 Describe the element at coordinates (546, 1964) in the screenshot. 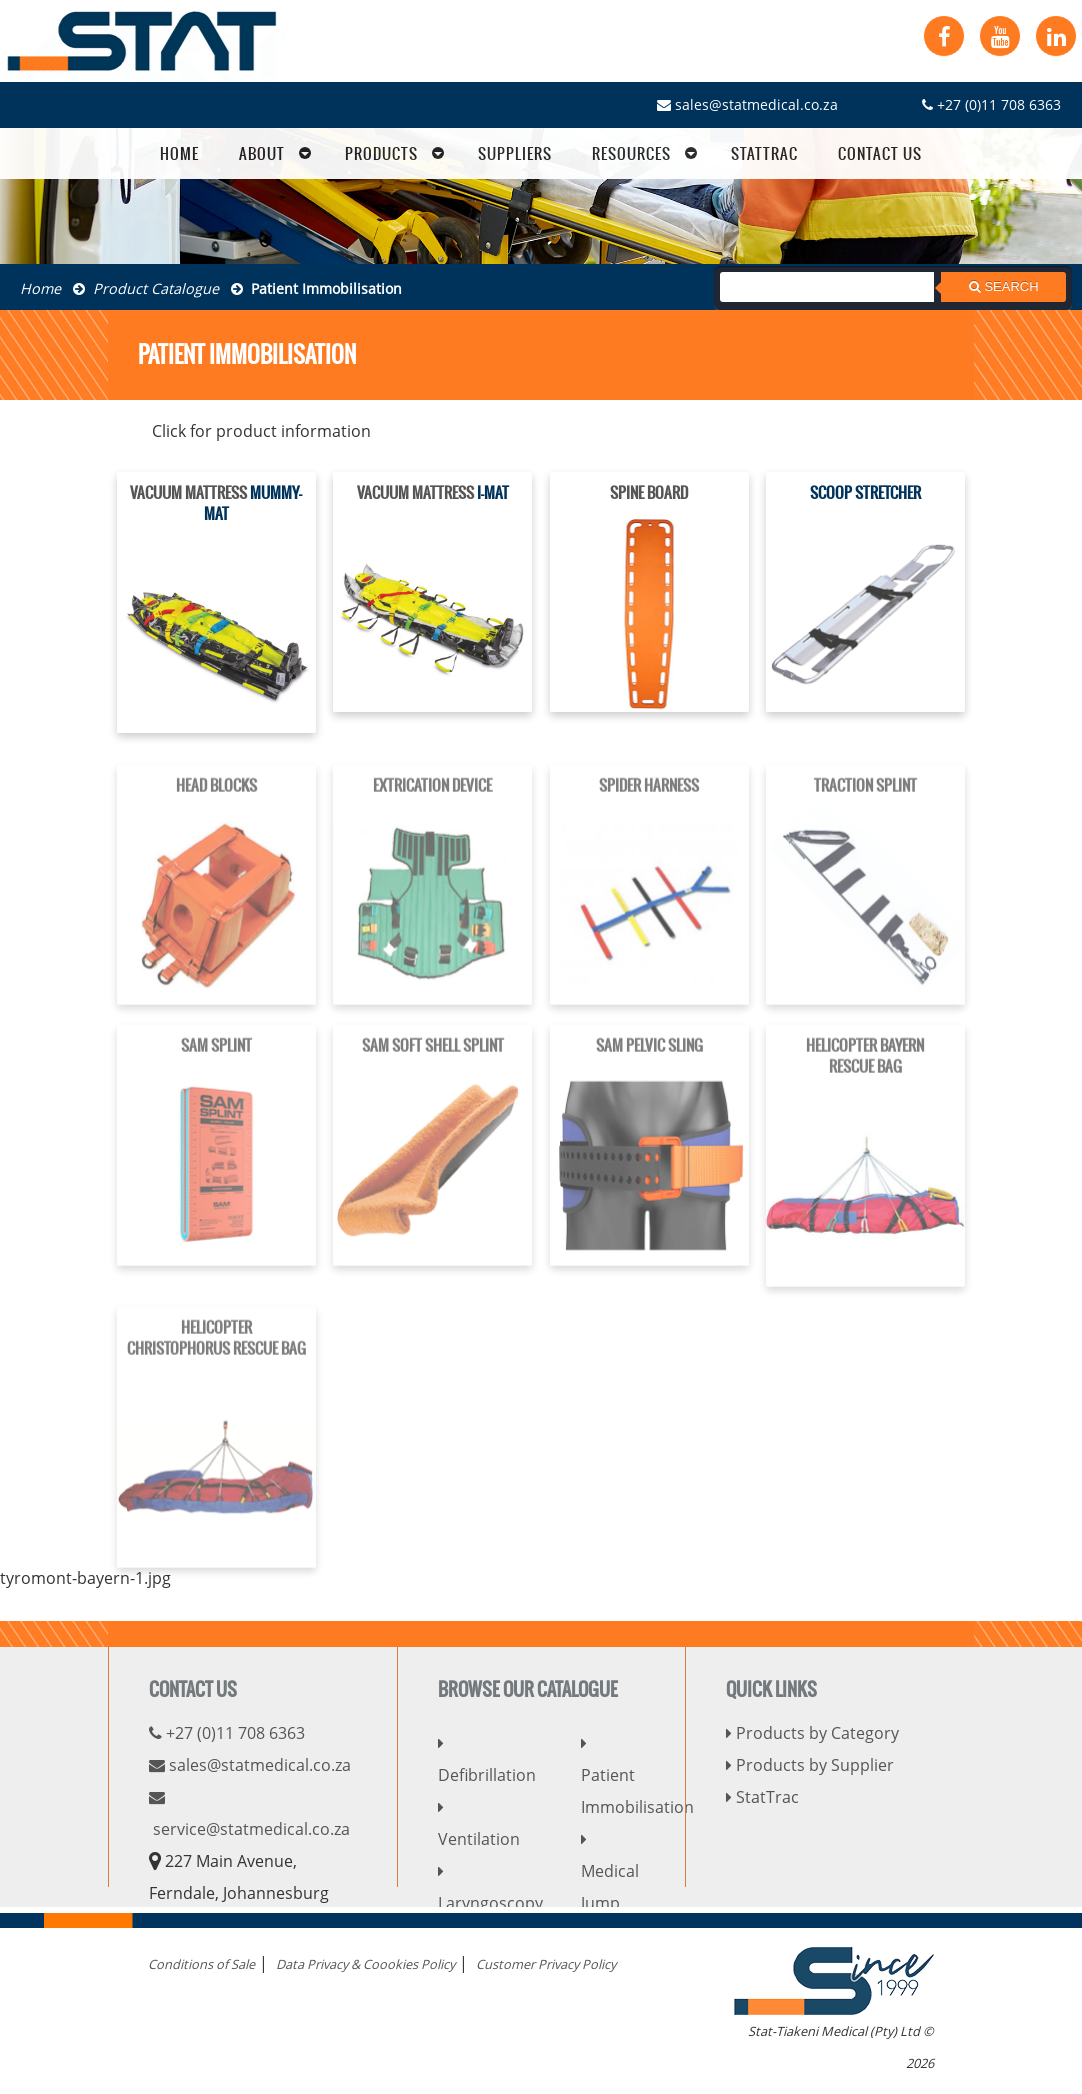

I see `Customer Privacy Policy` at that location.